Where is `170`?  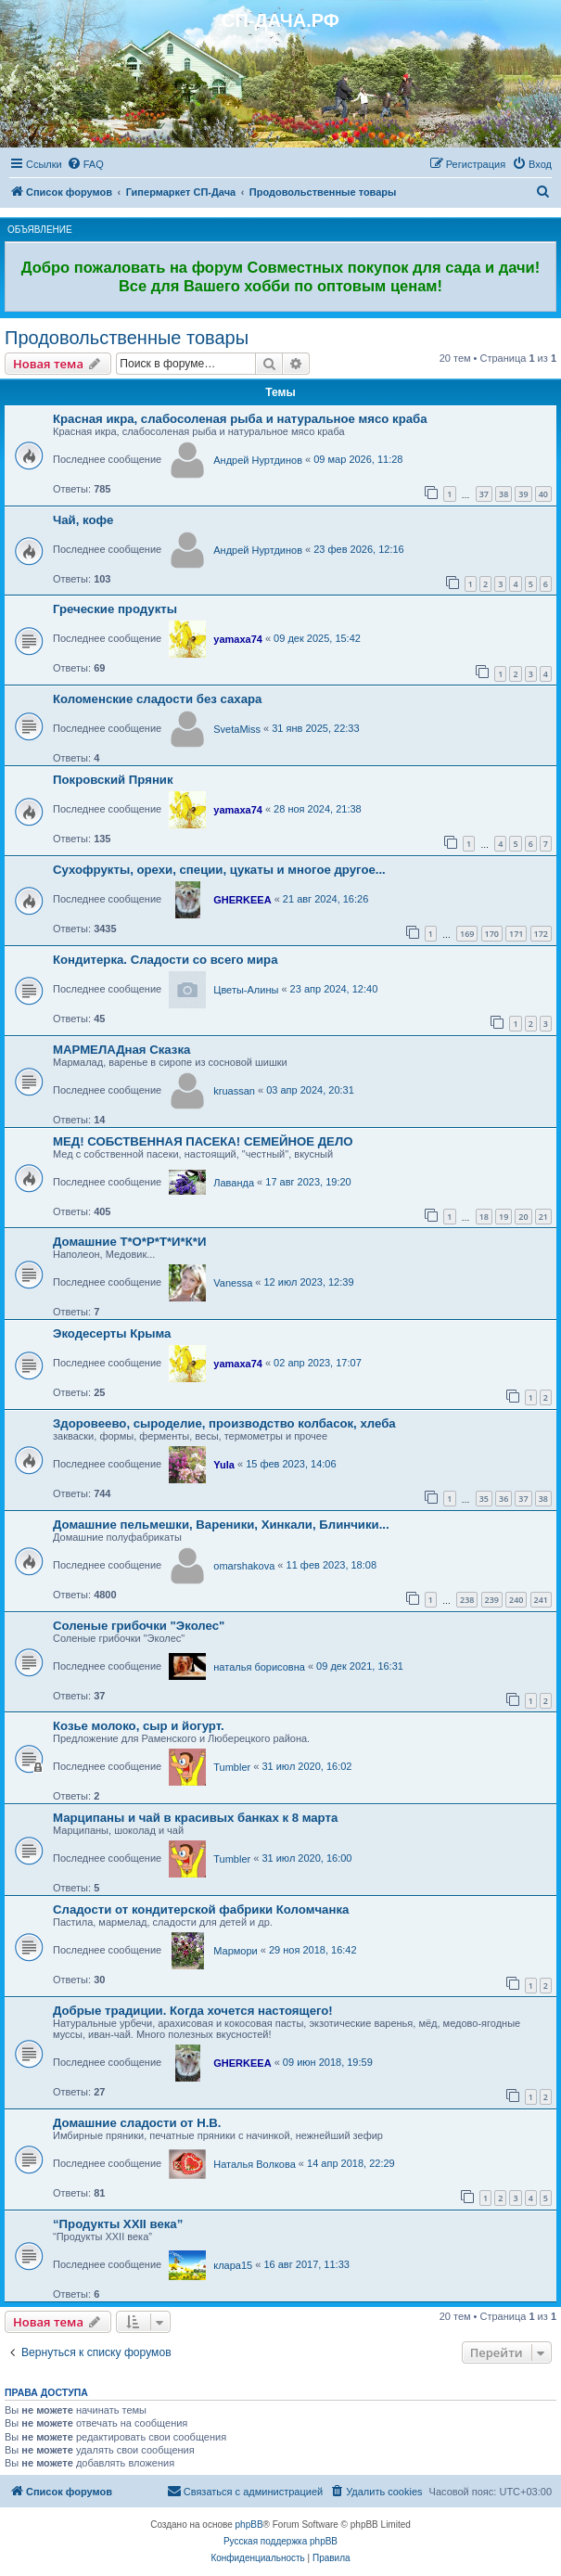
170 is located at coordinates (492, 934).